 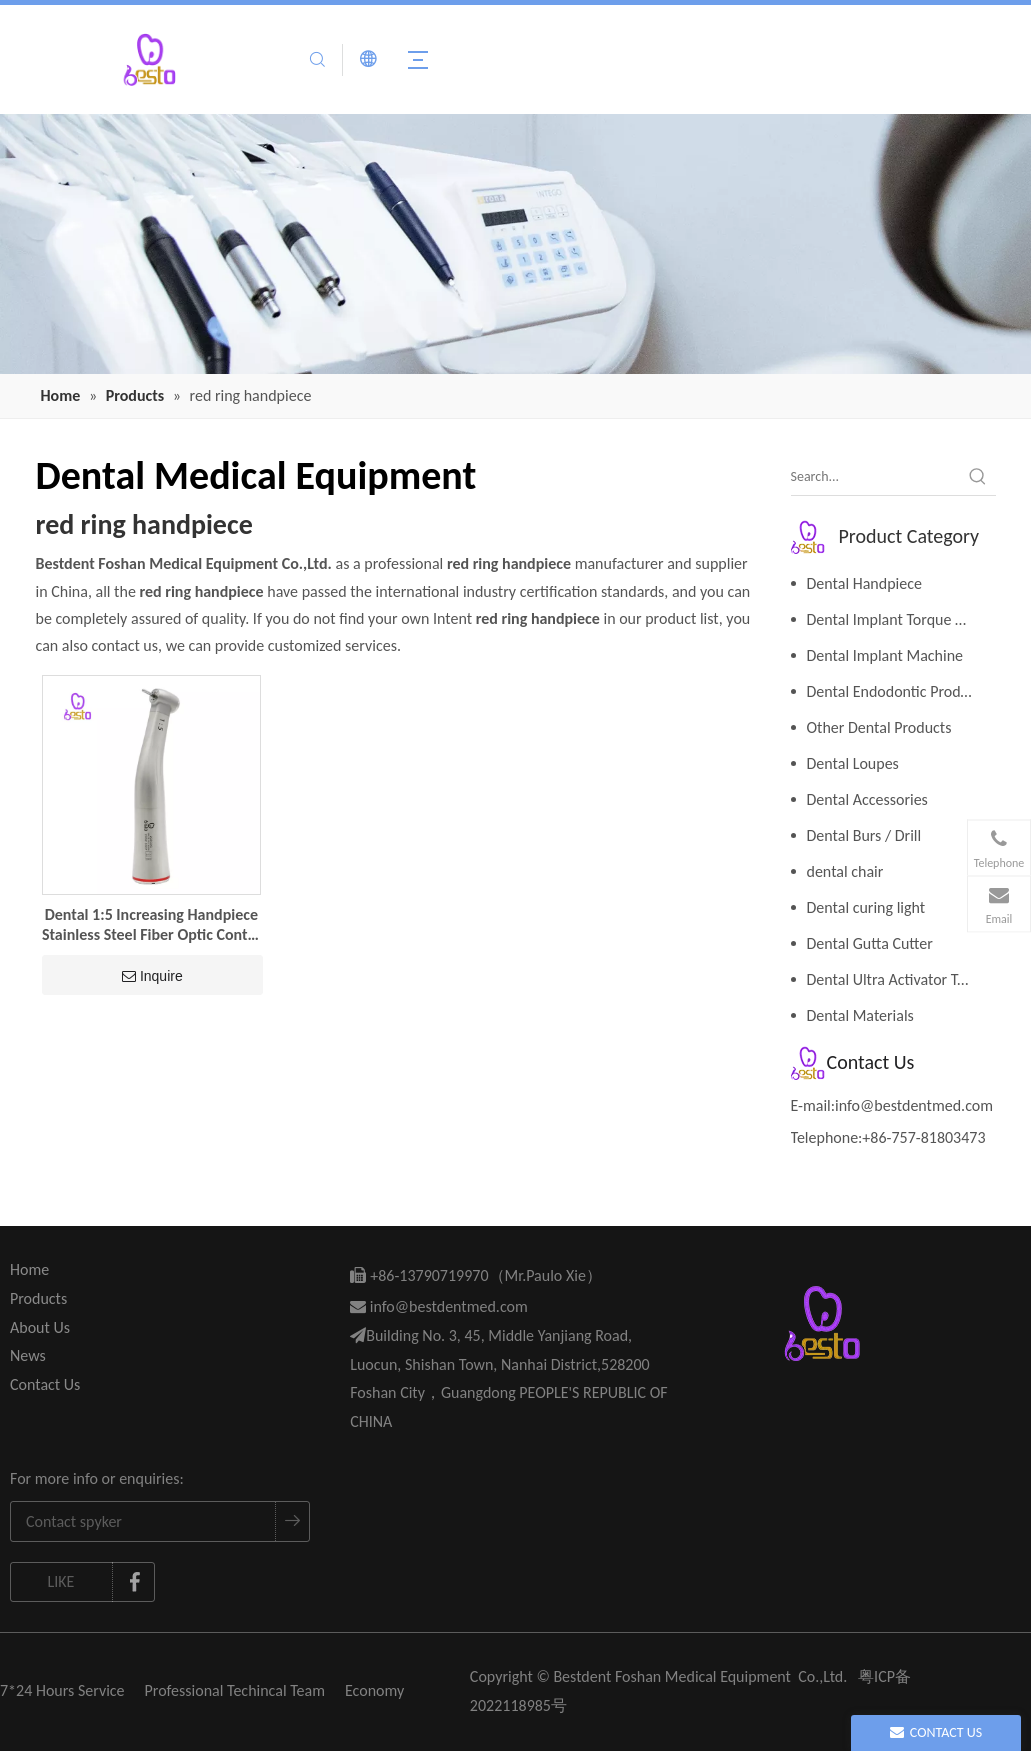 What do you see at coordinates (845, 871) in the screenshot?
I see `dental chair` at bounding box center [845, 871].